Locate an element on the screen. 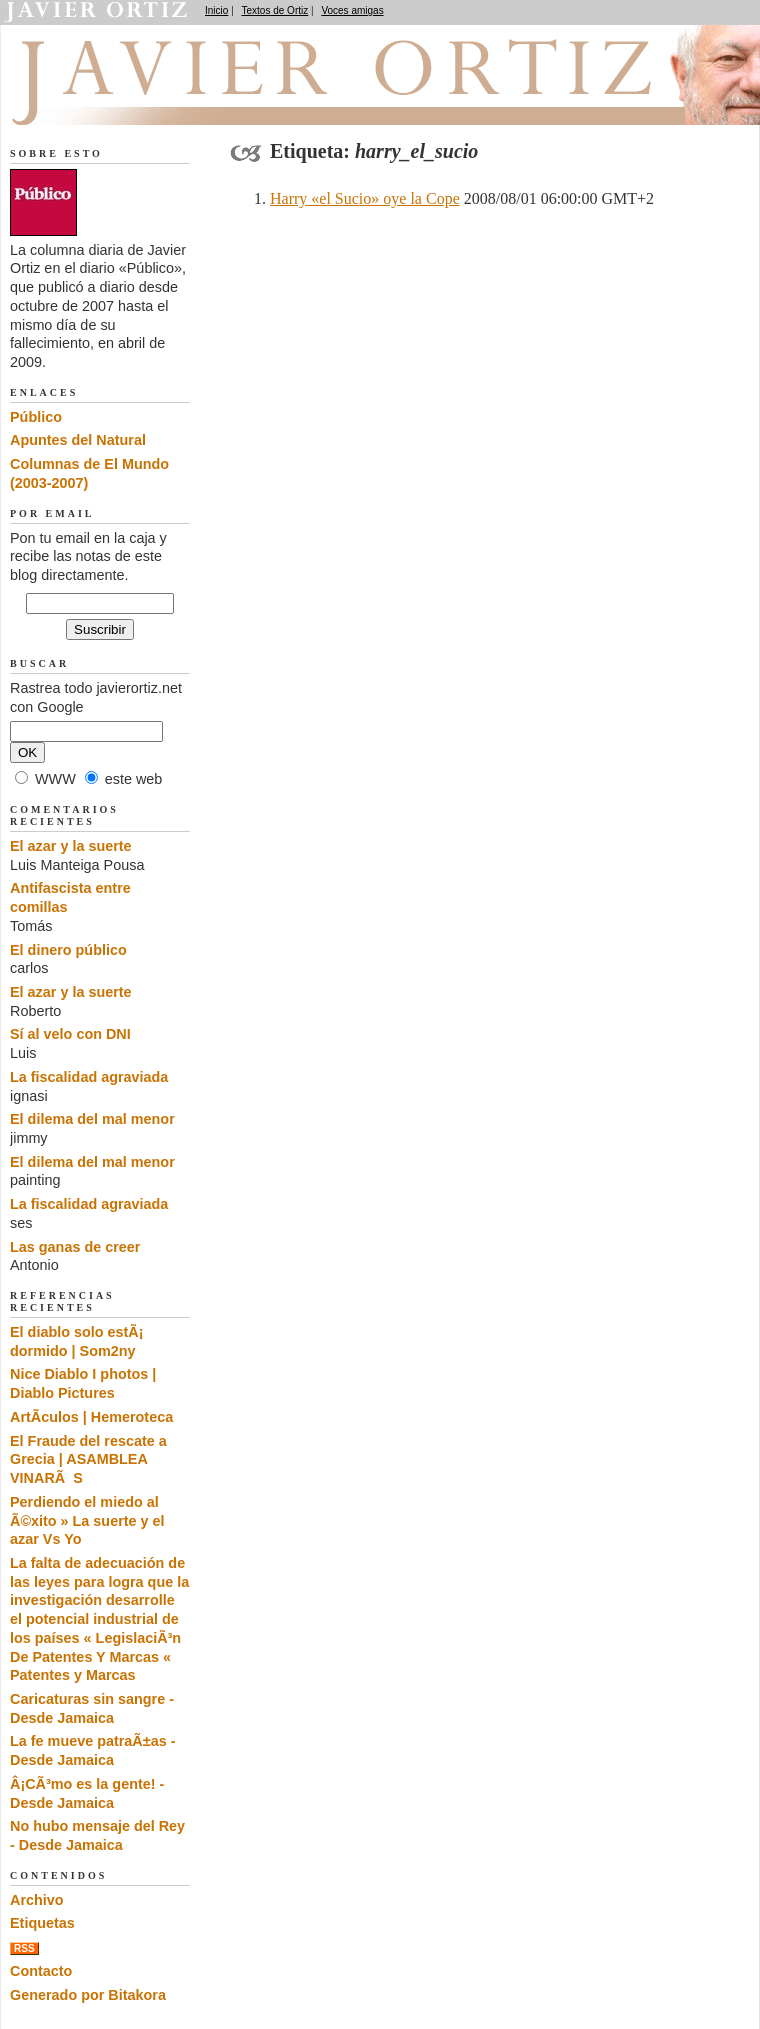 This screenshot has width=760, height=2029. El dinero público is located at coordinates (68, 950).